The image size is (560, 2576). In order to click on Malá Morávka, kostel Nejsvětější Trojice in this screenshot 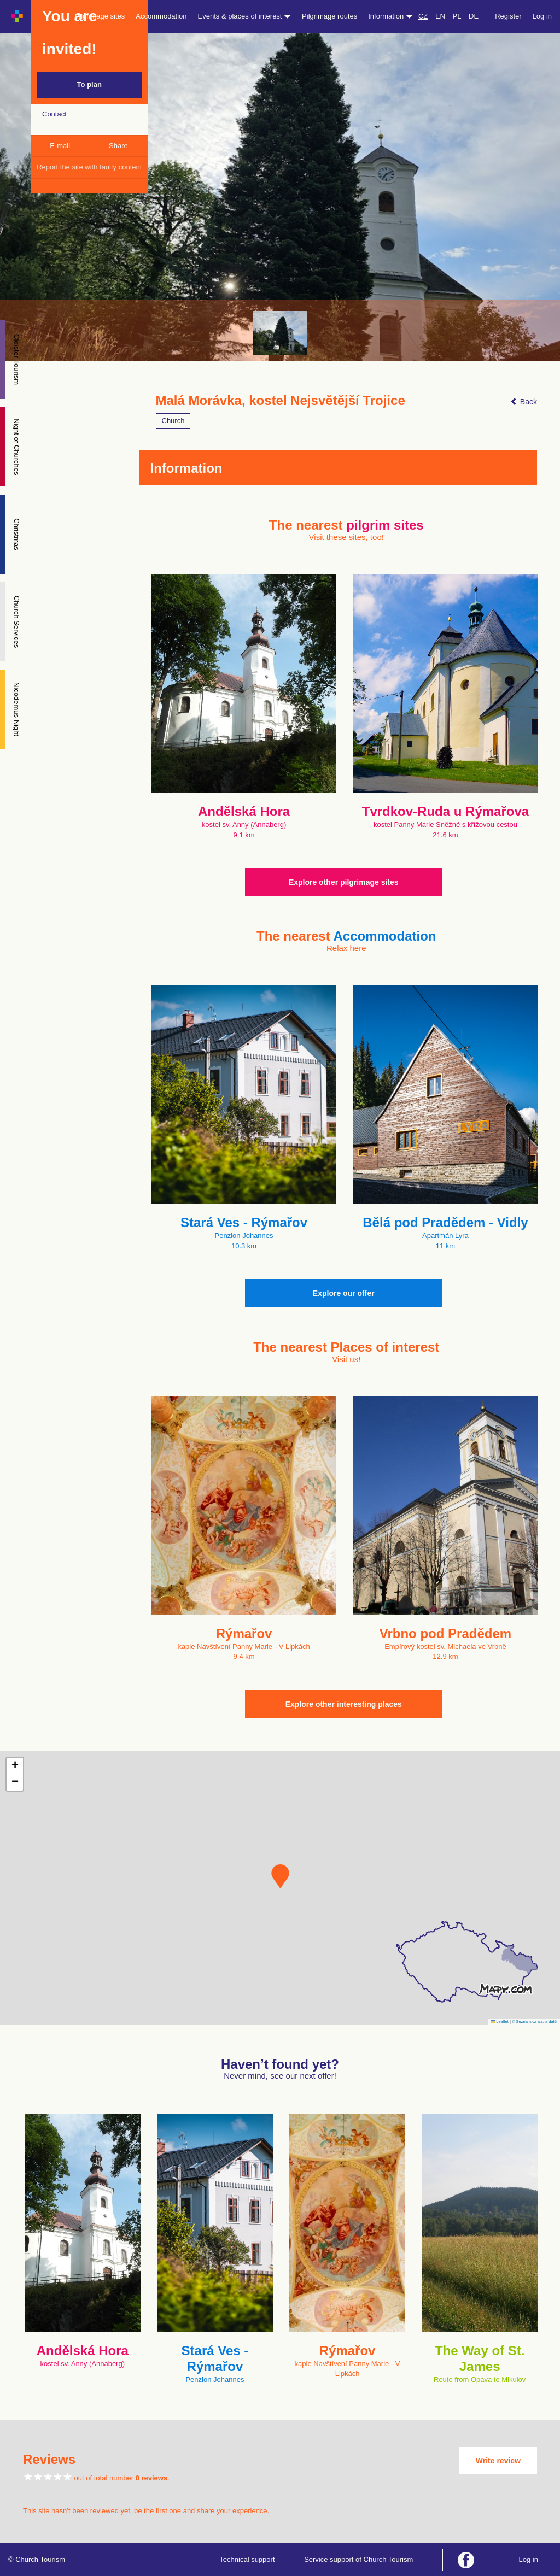, I will do `click(280, 401)`.